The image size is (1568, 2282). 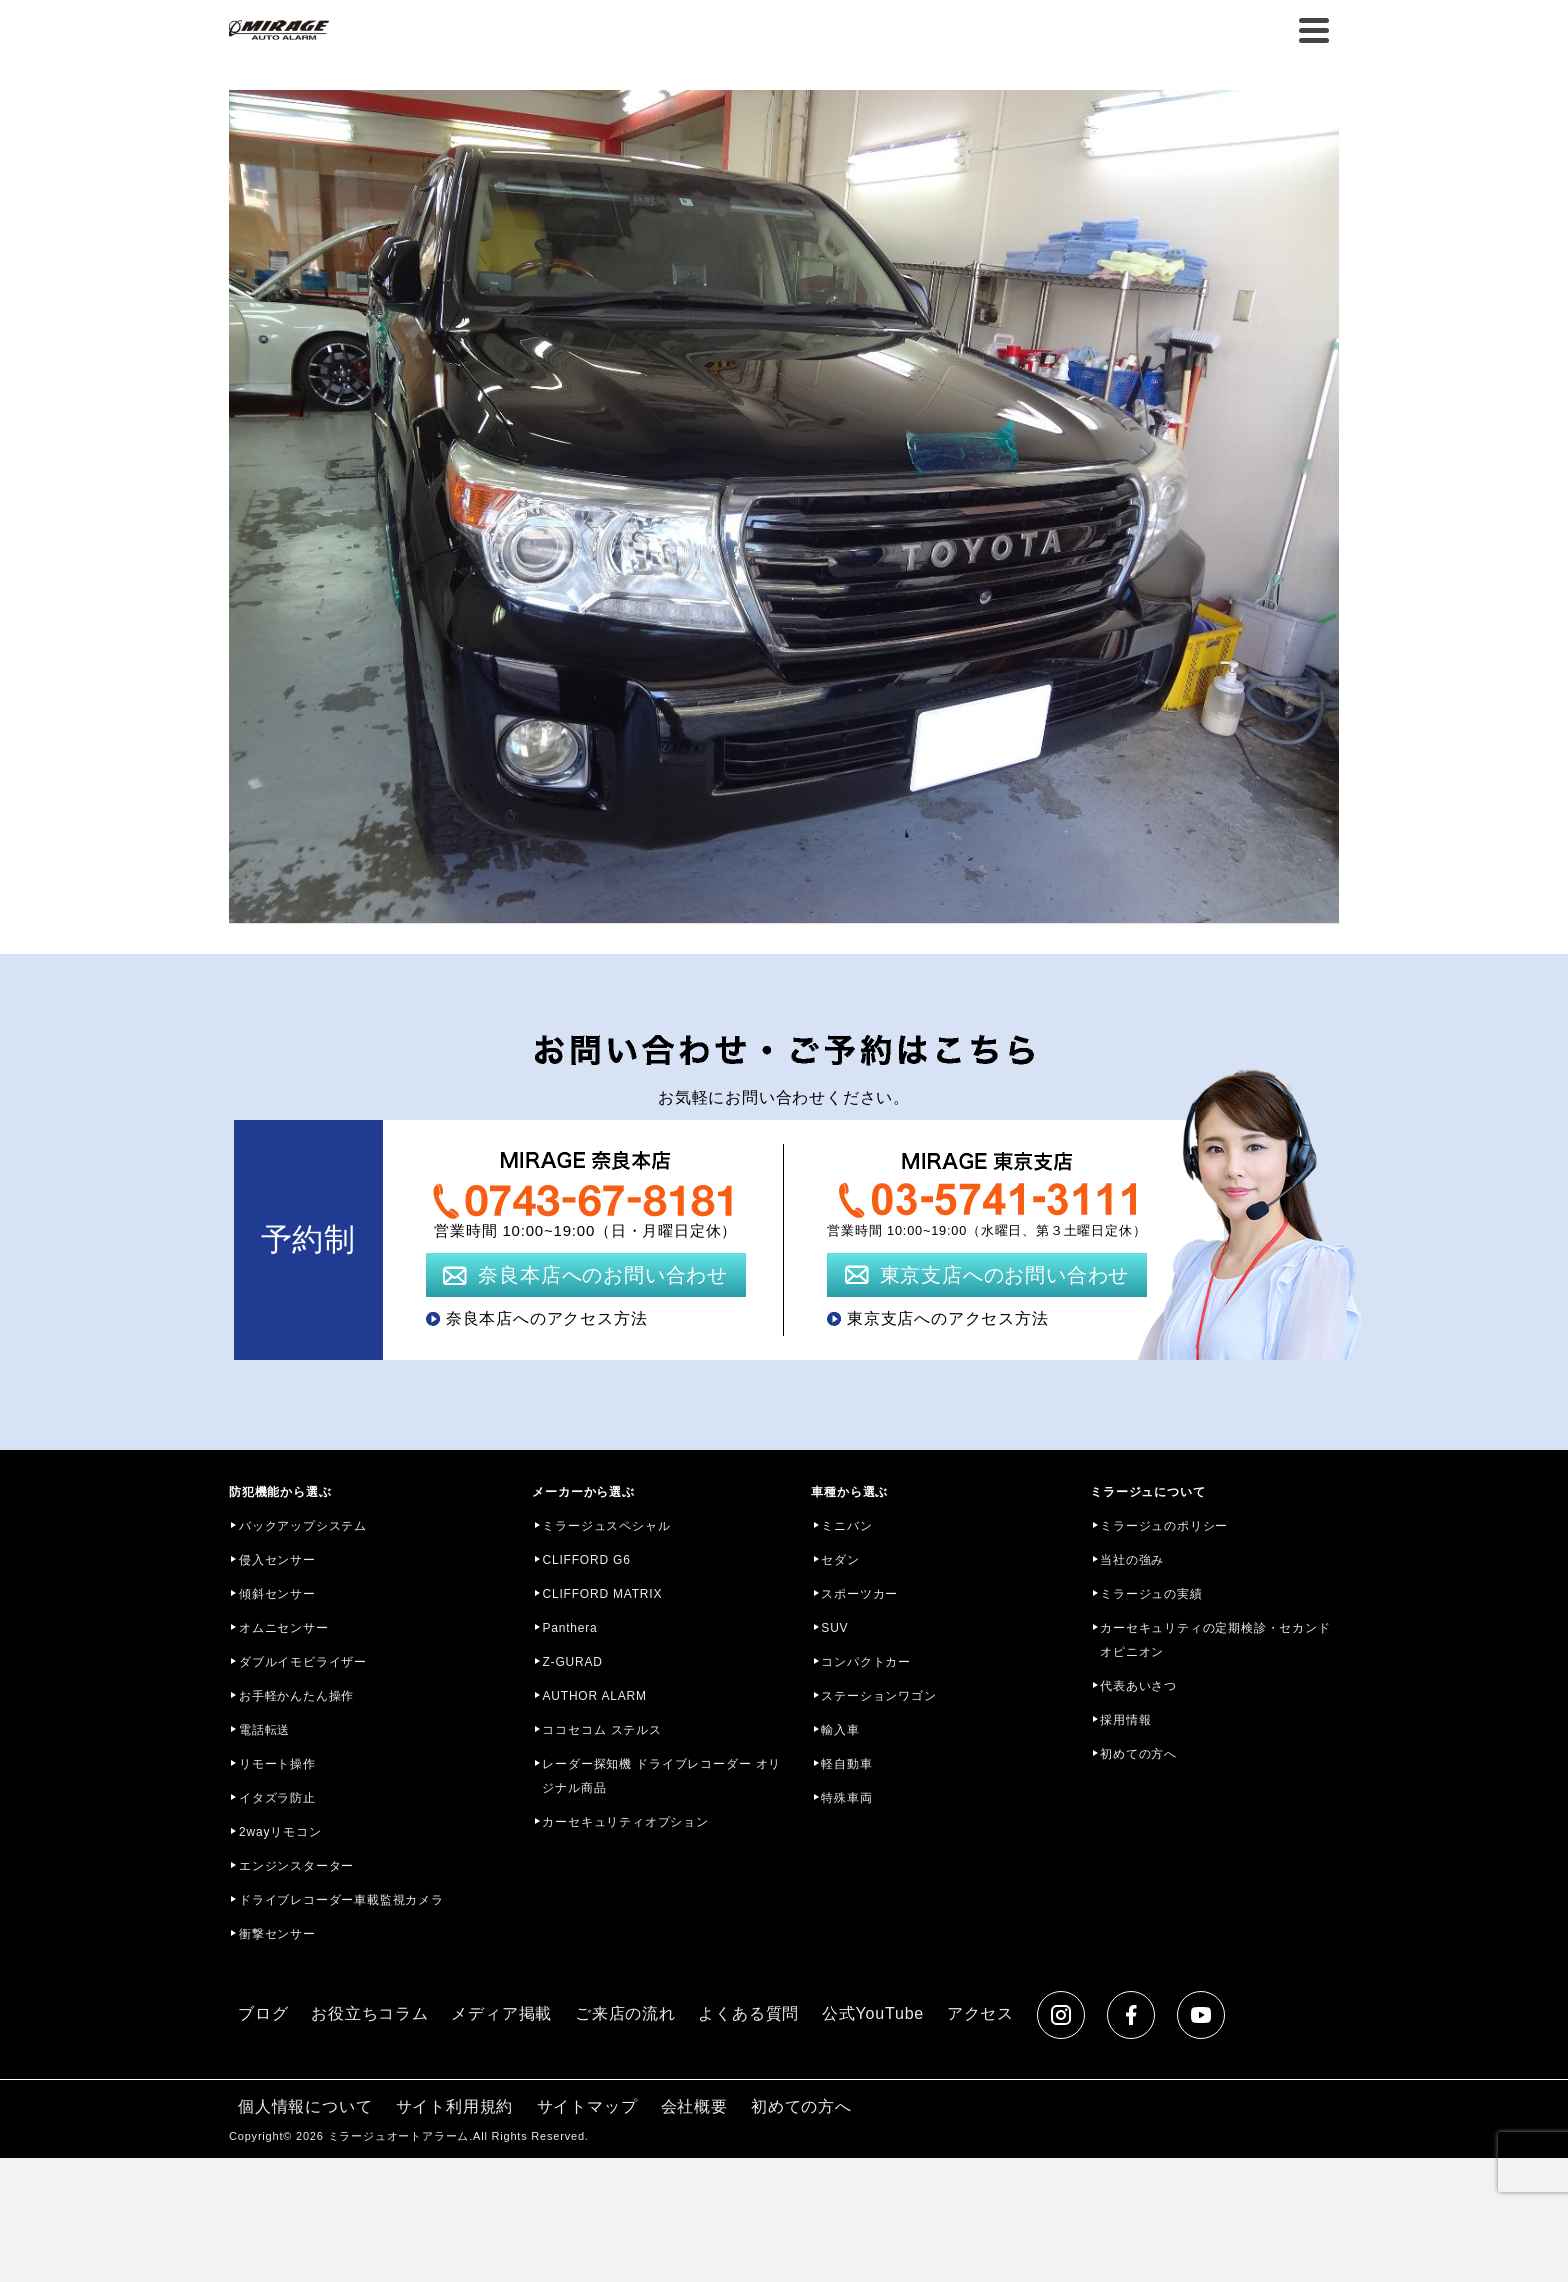 I want to click on Panthera, so click(x=569, y=1628).